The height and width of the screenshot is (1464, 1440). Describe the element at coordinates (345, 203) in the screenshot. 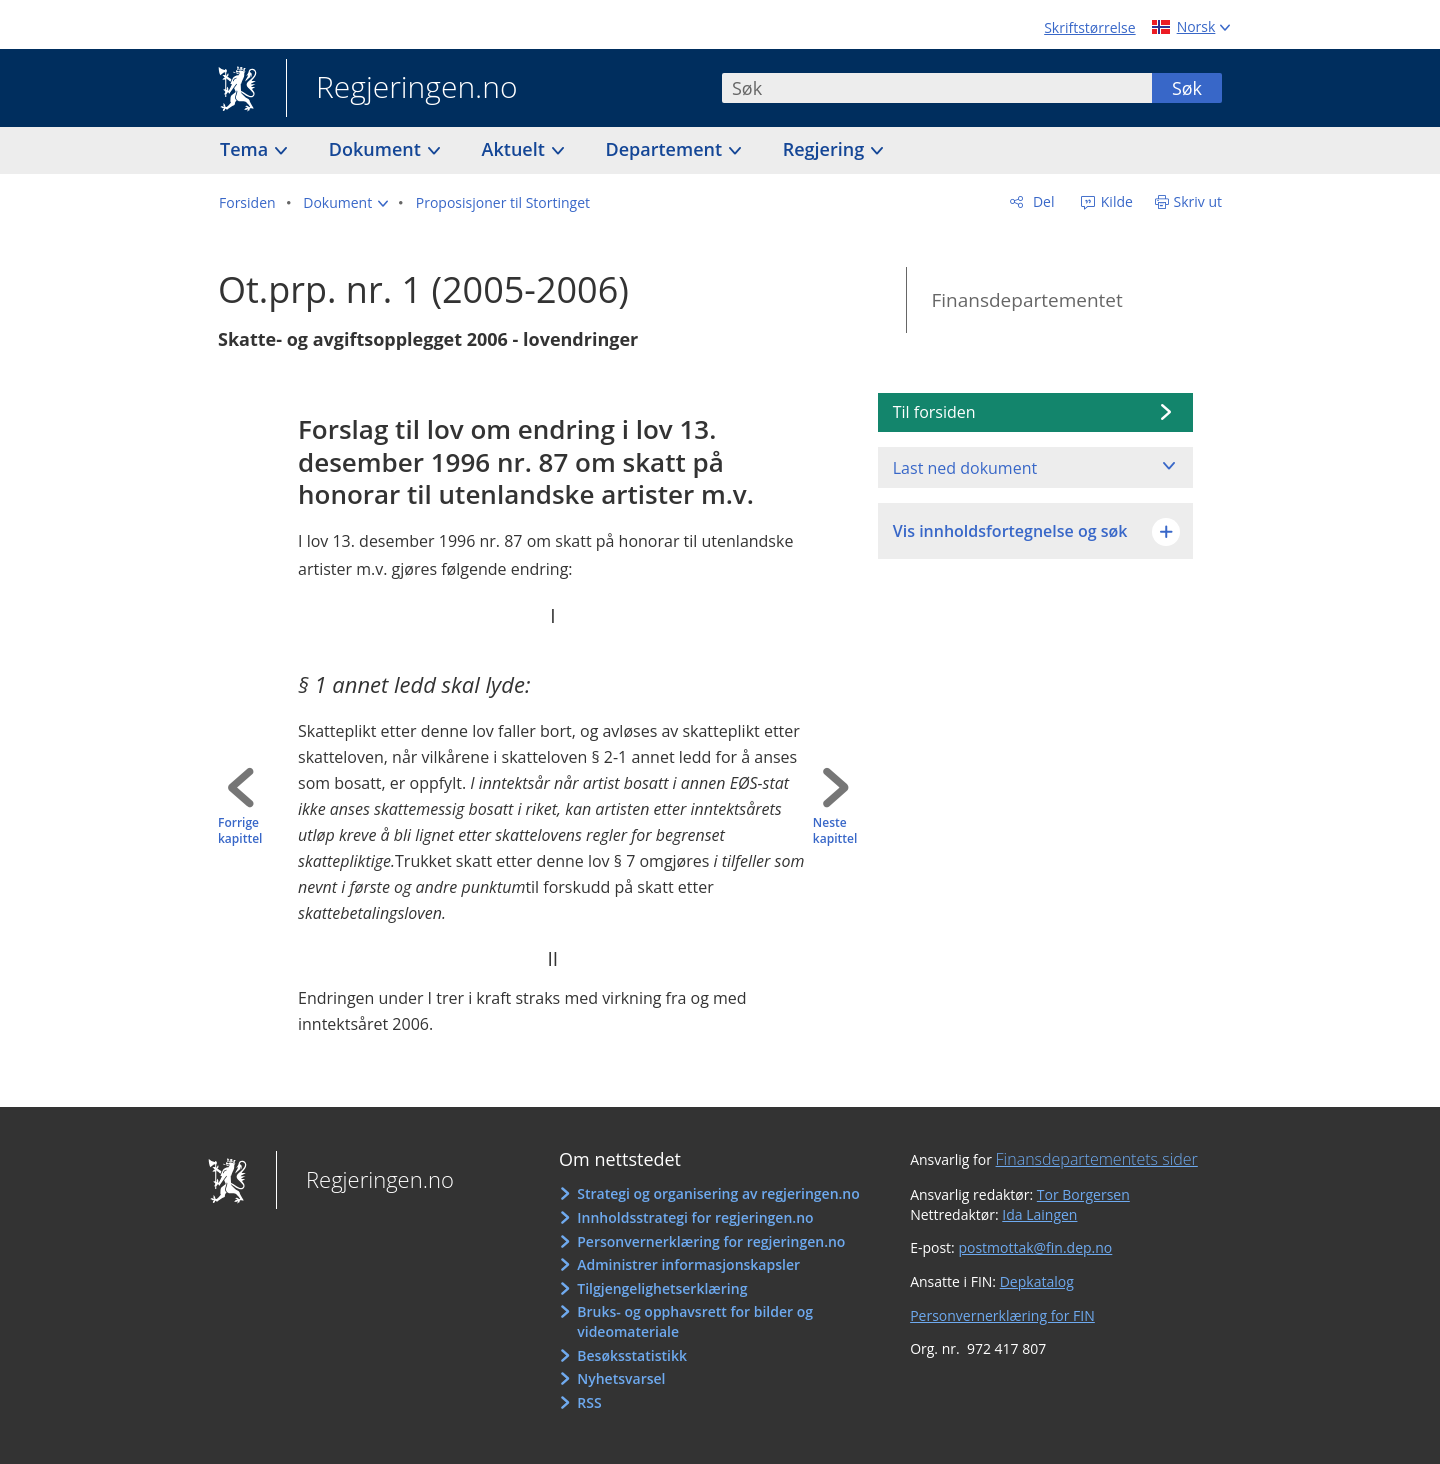

I see `[button]` at that location.